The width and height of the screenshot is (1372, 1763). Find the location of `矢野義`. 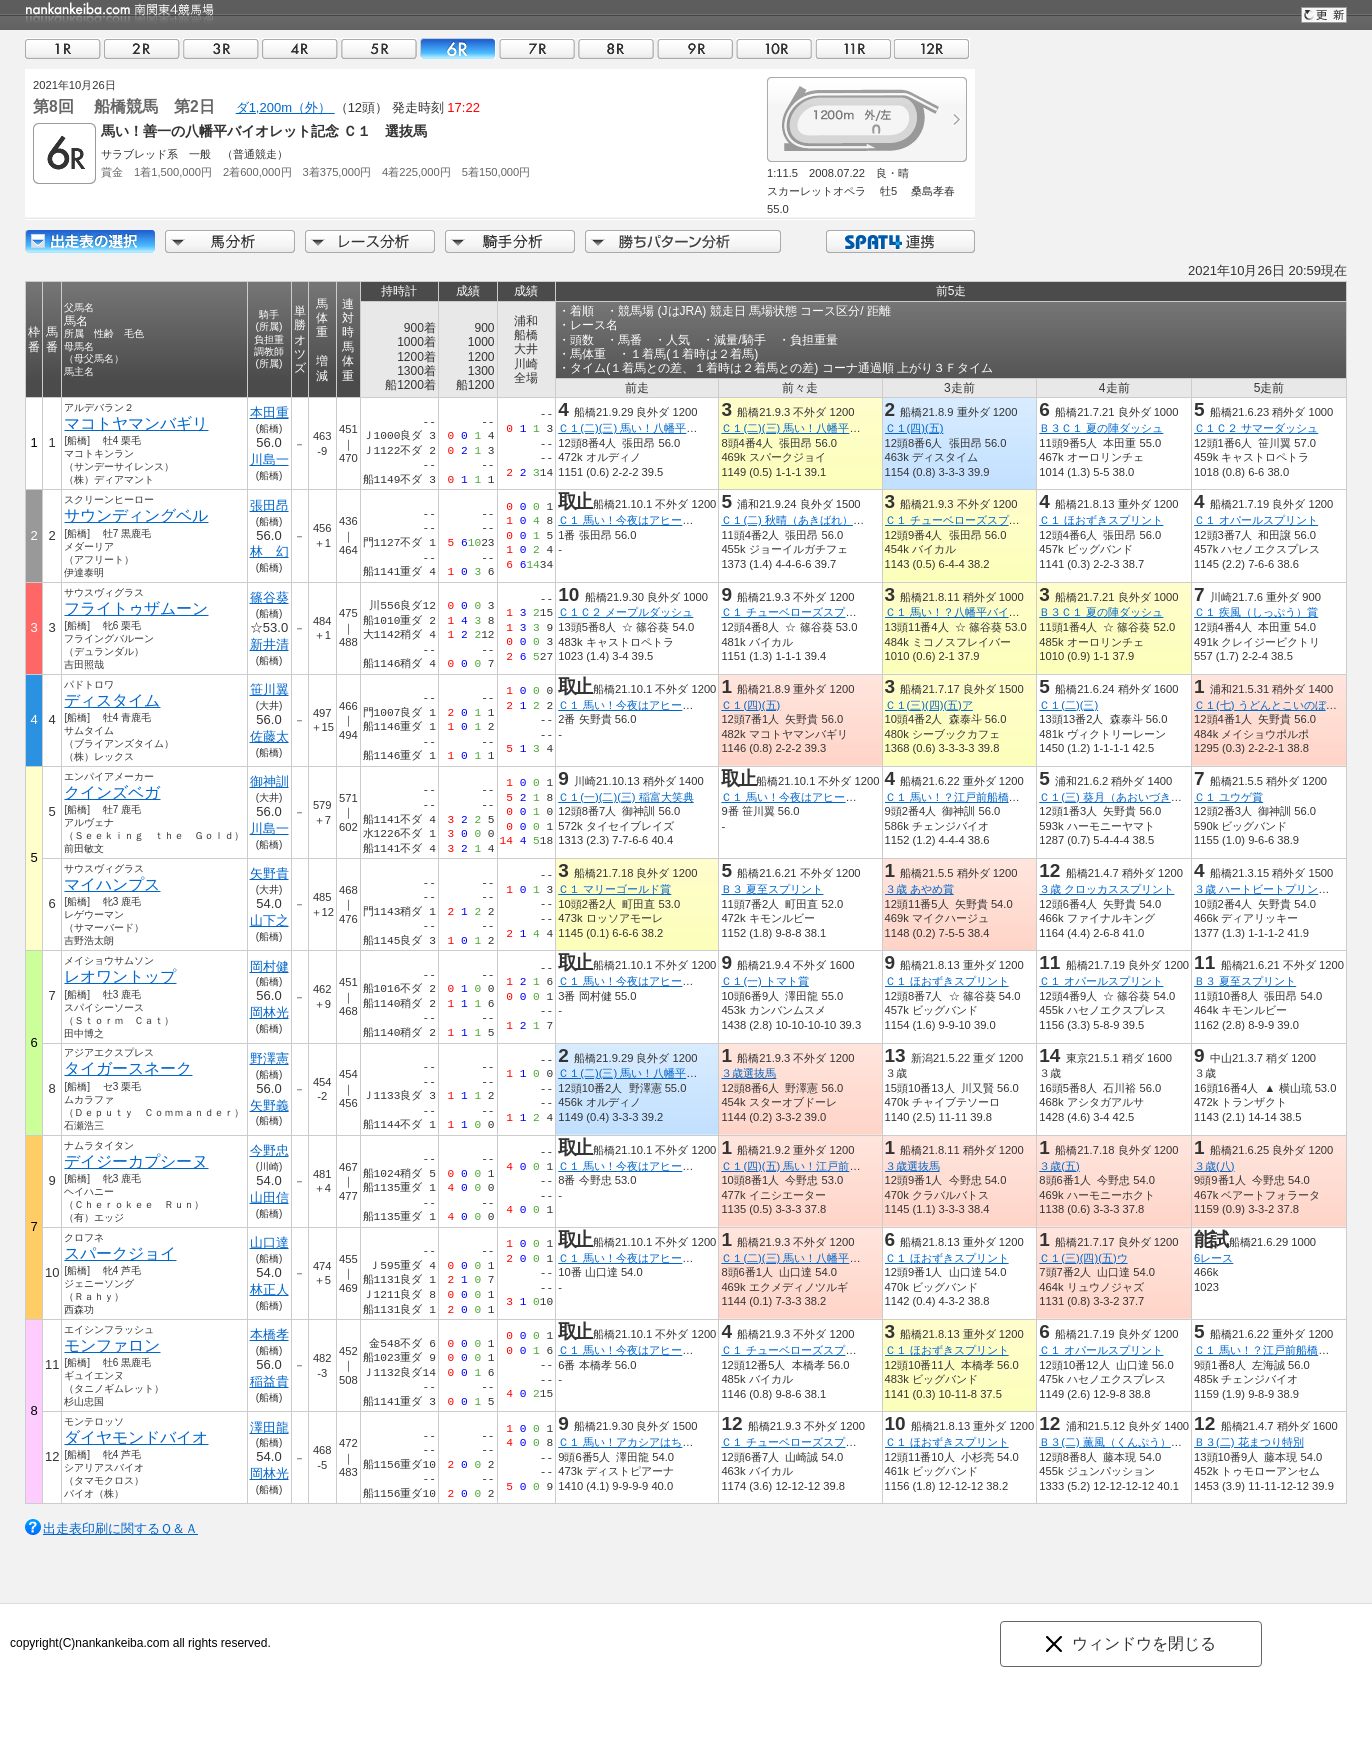

矢野義 is located at coordinates (269, 1105).